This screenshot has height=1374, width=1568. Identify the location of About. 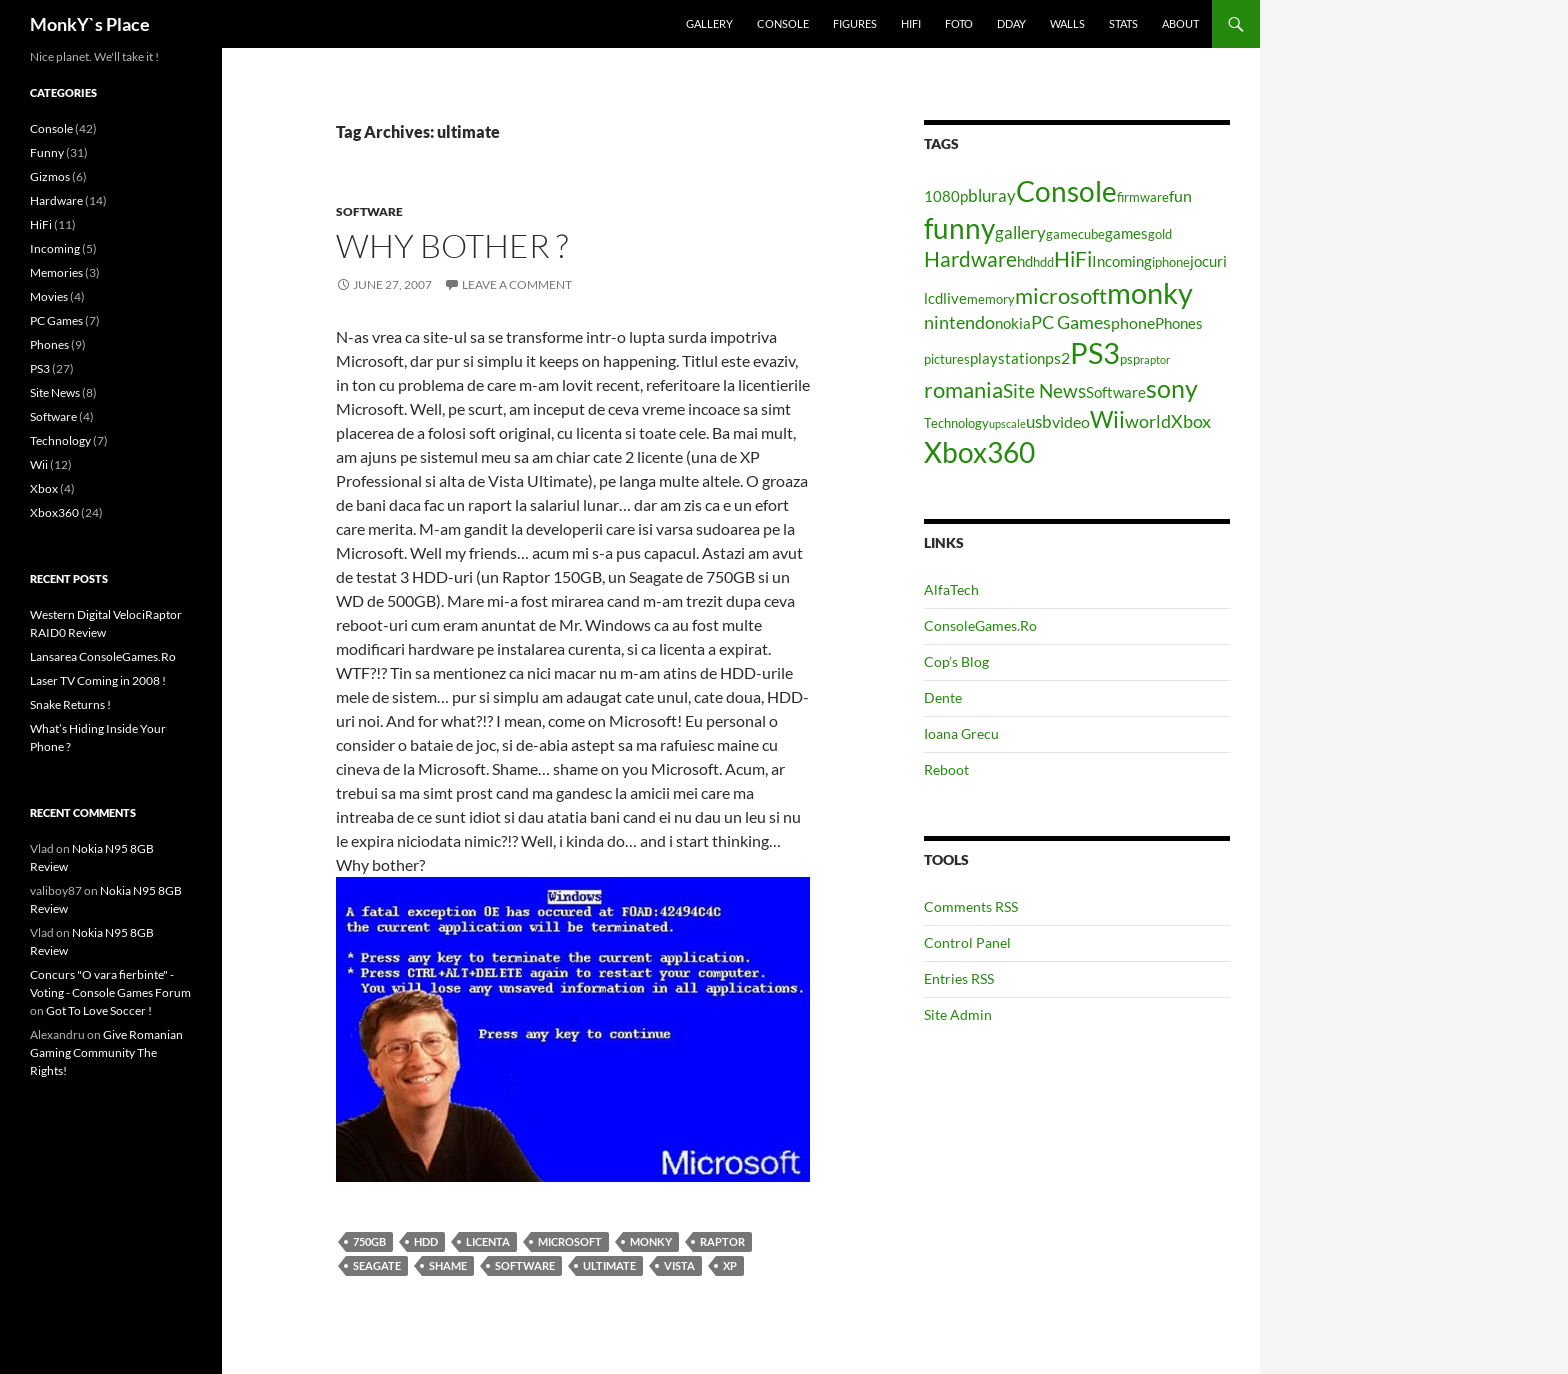
(1180, 23).